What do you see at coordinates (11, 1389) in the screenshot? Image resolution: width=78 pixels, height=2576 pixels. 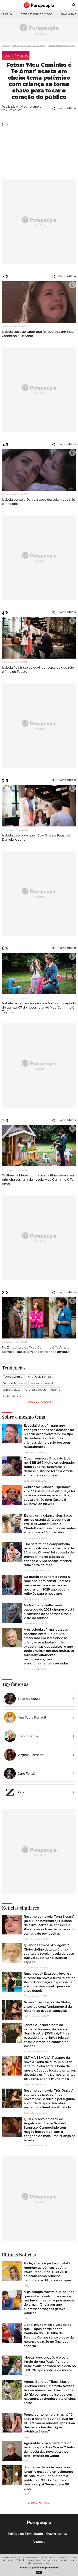 I see `Isabel Veloso` at bounding box center [11, 1389].